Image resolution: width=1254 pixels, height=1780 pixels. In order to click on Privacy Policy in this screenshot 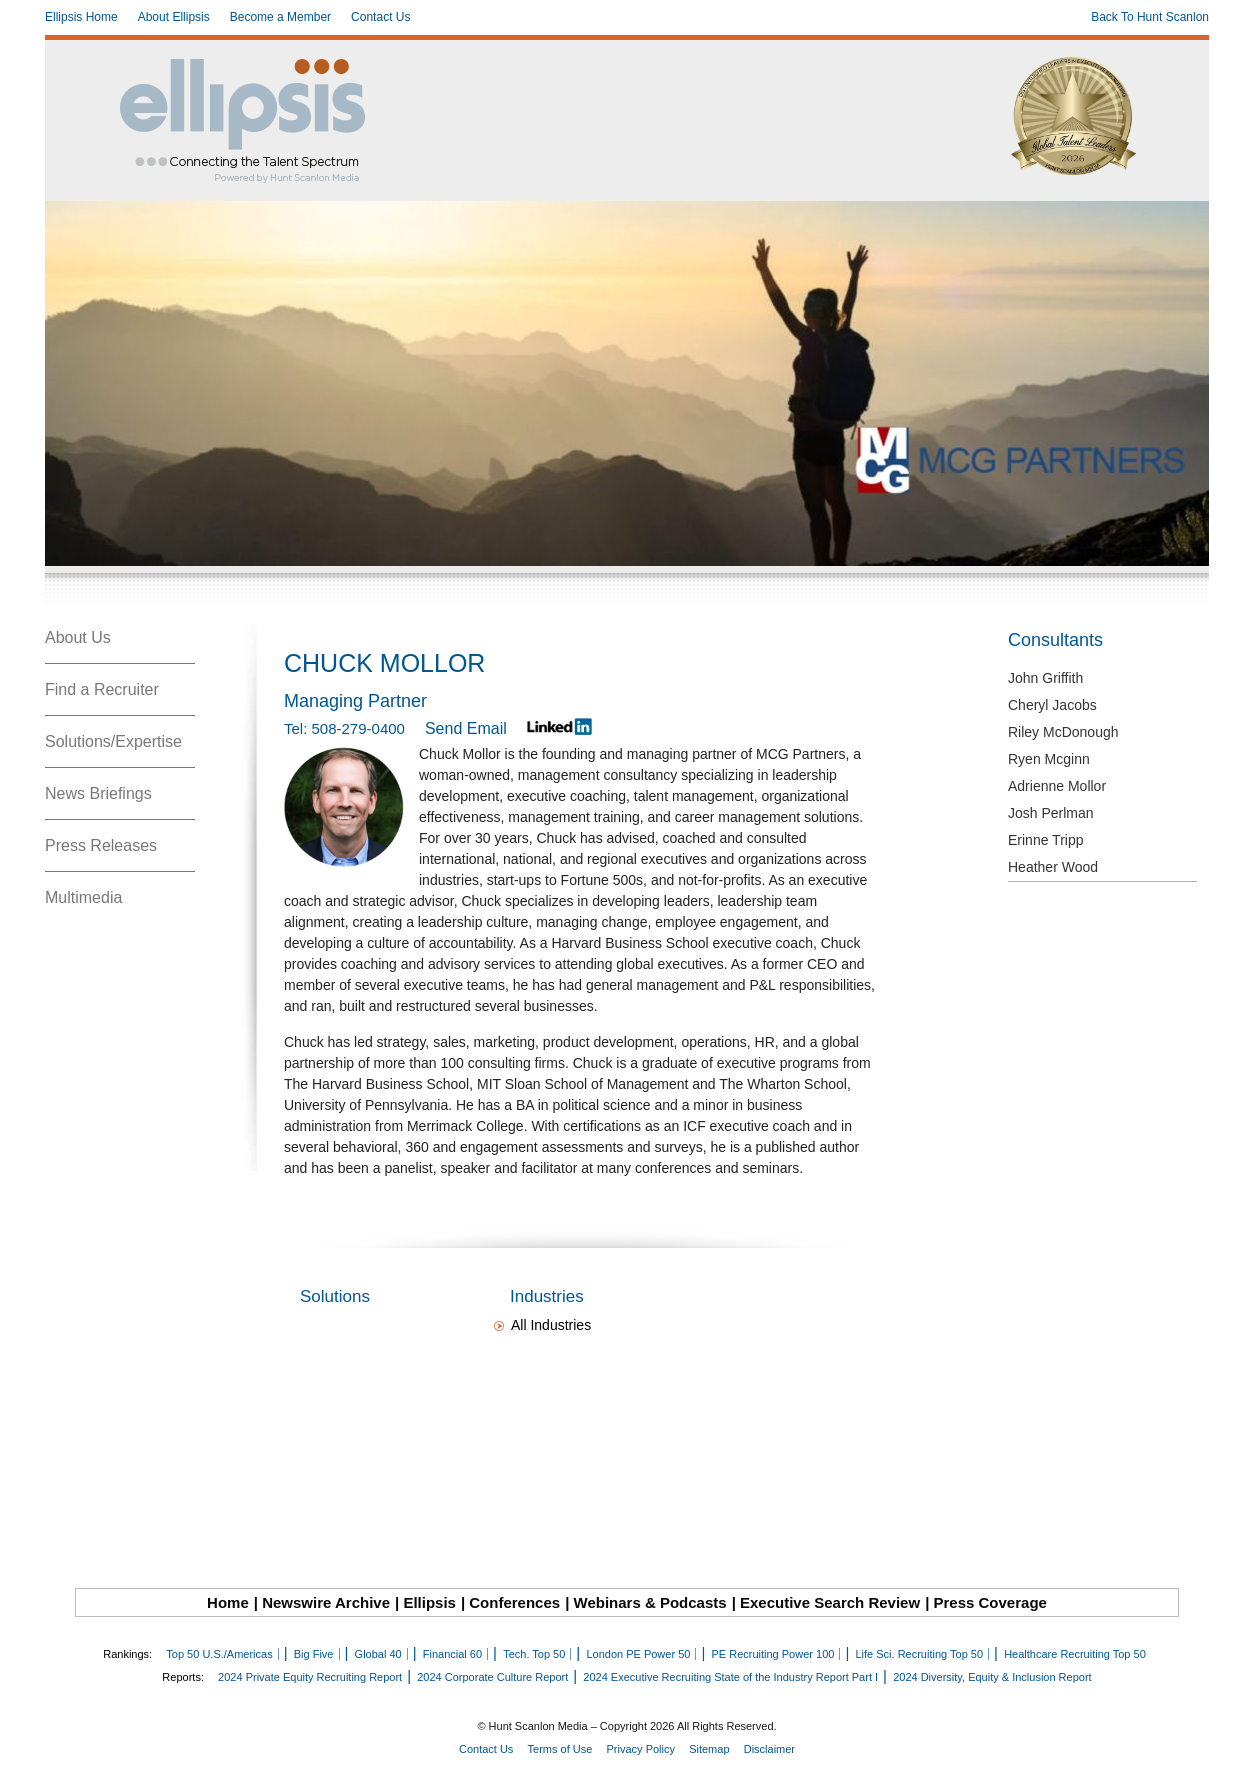, I will do `click(641, 1749)`.